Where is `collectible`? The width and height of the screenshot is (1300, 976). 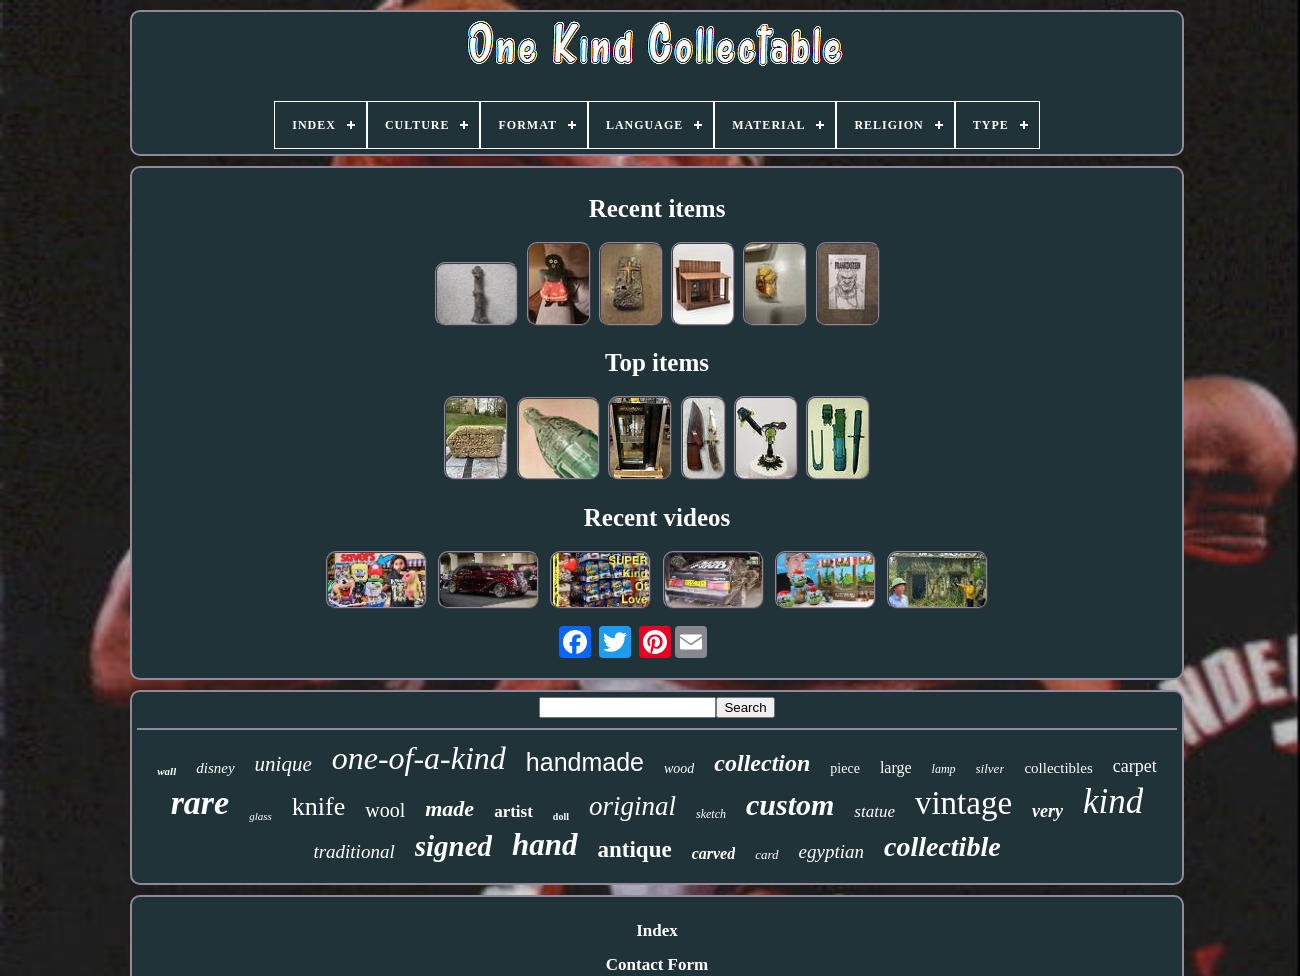
collectible is located at coordinates (942, 846).